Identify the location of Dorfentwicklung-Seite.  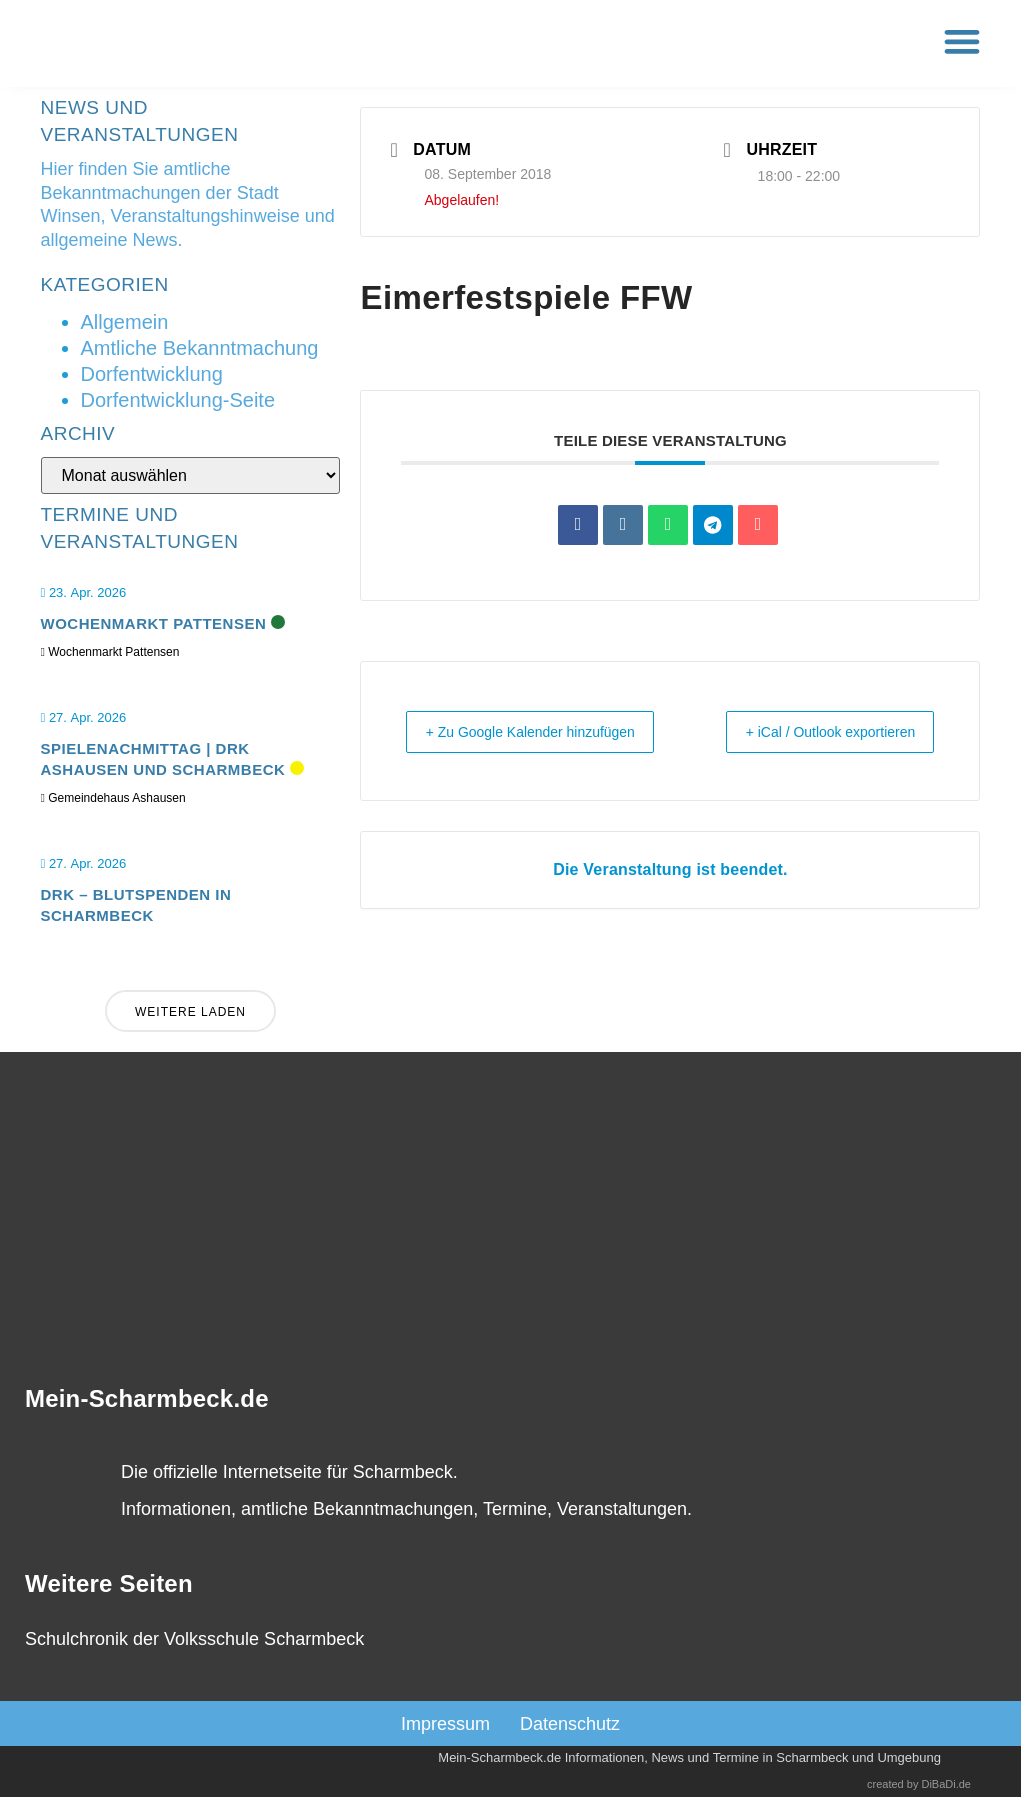
(178, 400).